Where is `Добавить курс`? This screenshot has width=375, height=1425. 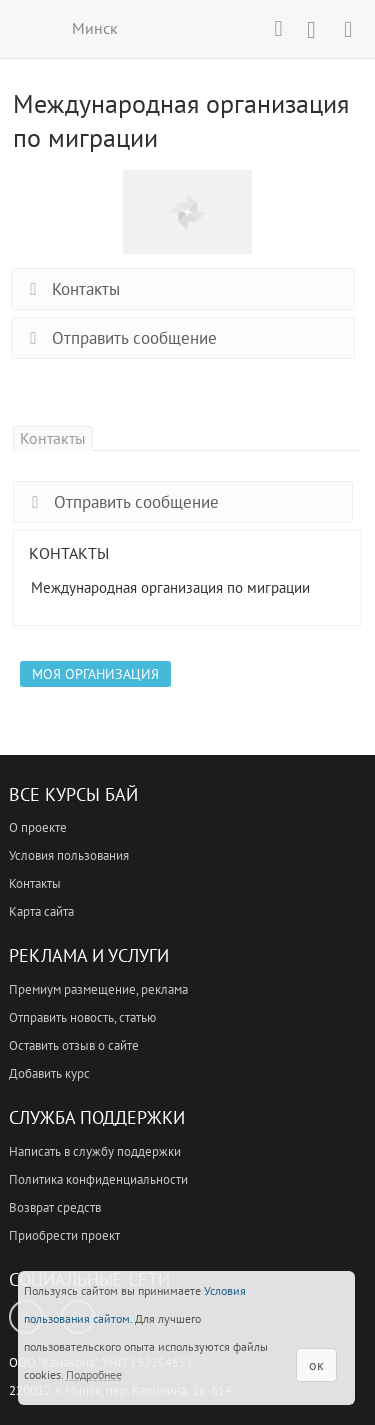
Добавить курс is located at coordinates (49, 1073).